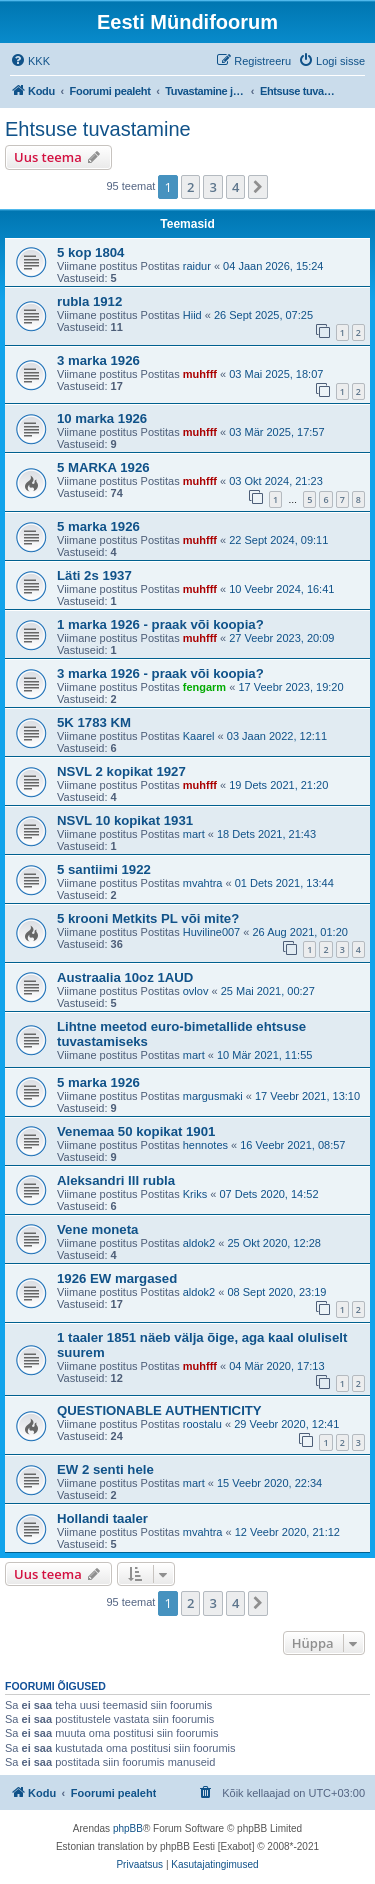 This screenshot has height=1884, width=375. Describe the element at coordinates (202, 1424) in the screenshot. I see `roostalu` at that location.